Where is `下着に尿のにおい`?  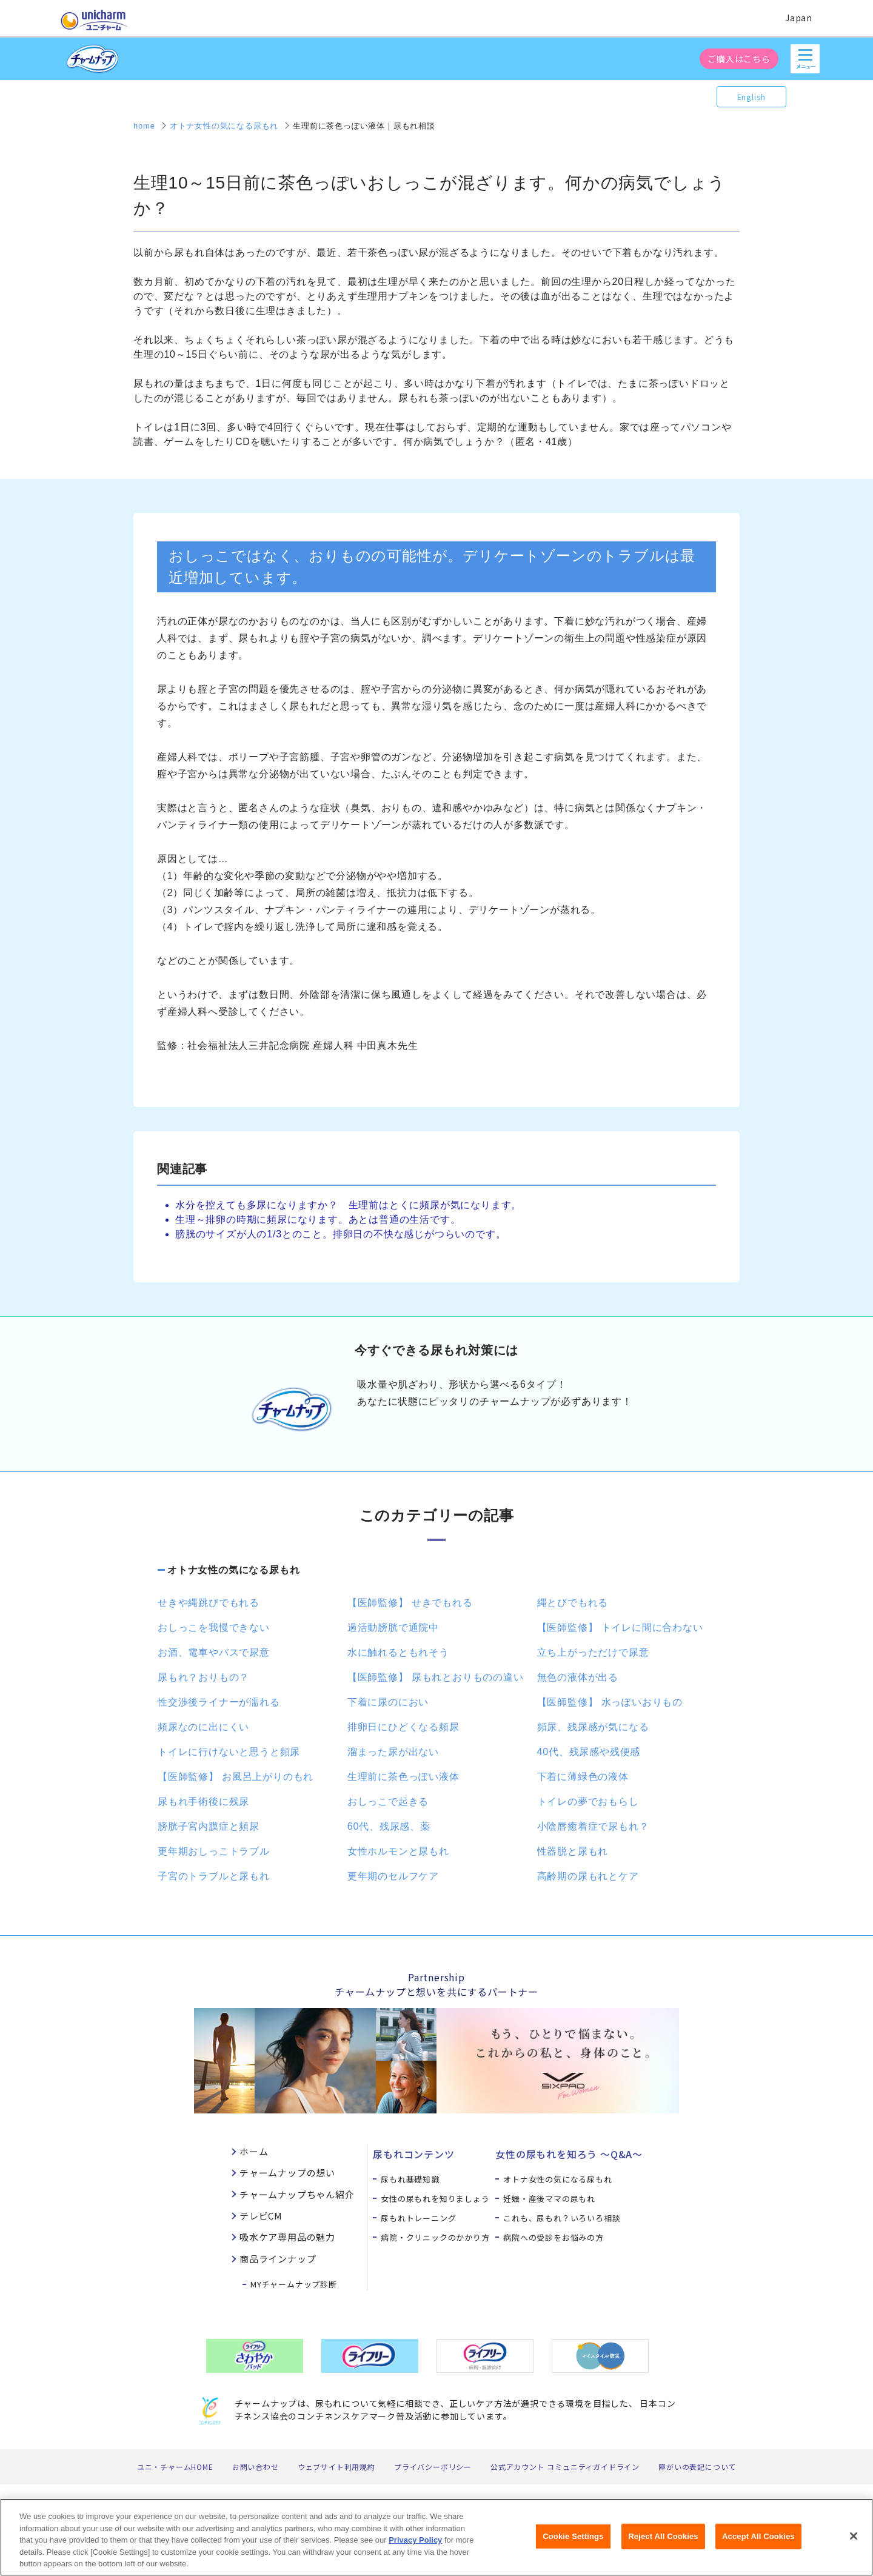 下着に尿のにおい is located at coordinates (388, 1702).